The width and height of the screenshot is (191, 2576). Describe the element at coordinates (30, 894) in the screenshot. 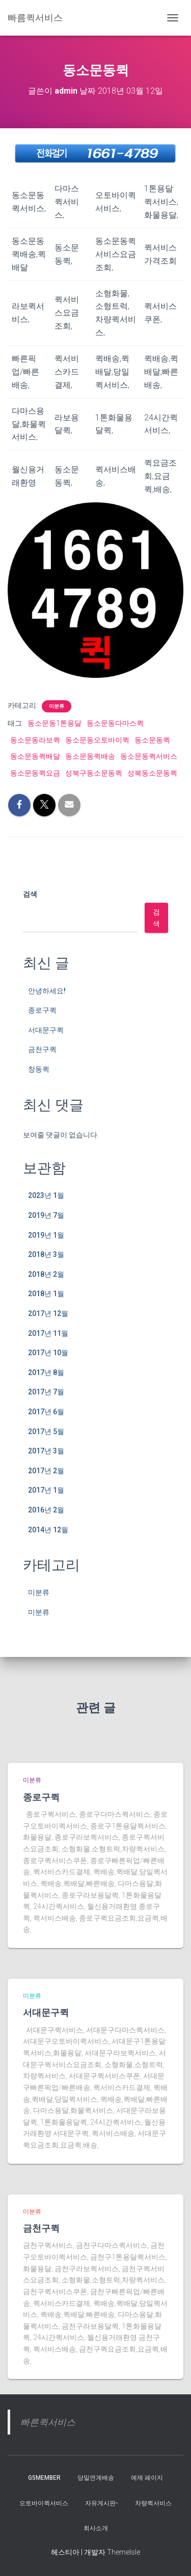

I see `검색` at that location.